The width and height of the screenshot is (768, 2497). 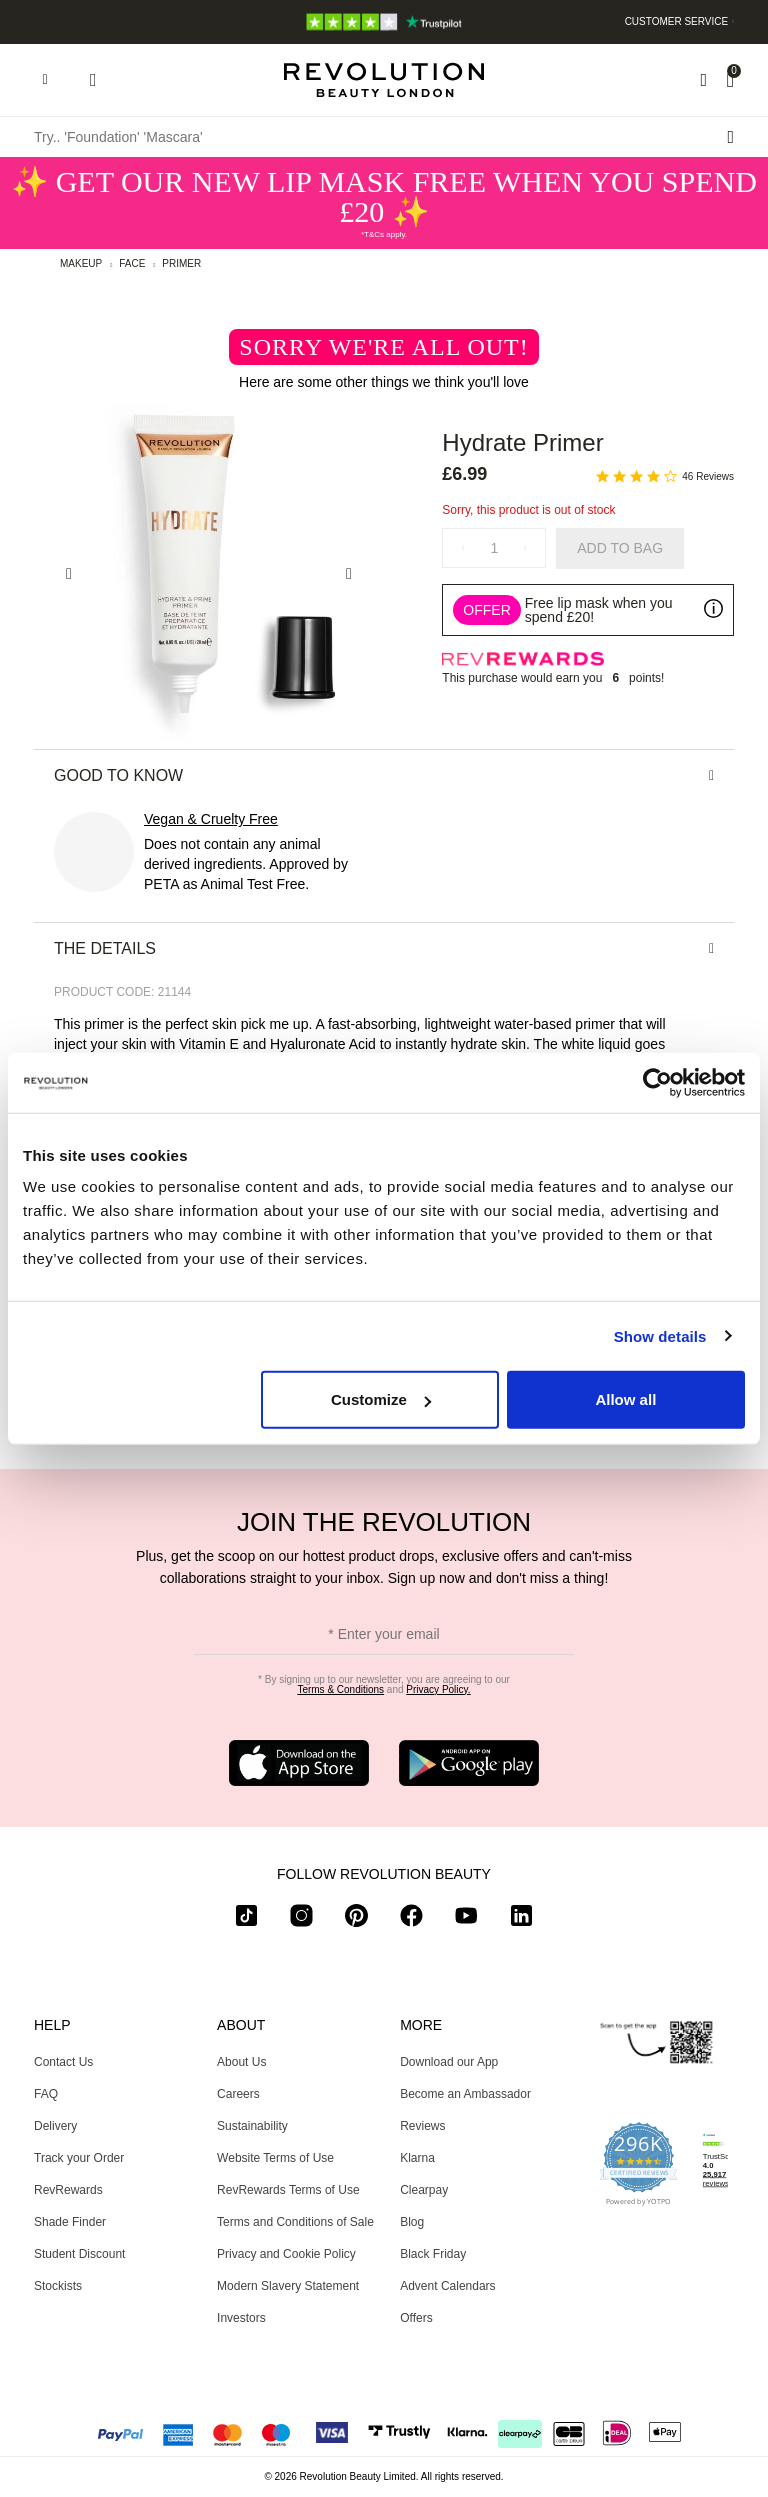 What do you see at coordinates (211, 819) in the screenshot?
I see `Vegan & Cruelty Free` at bounding box center [211, 819].